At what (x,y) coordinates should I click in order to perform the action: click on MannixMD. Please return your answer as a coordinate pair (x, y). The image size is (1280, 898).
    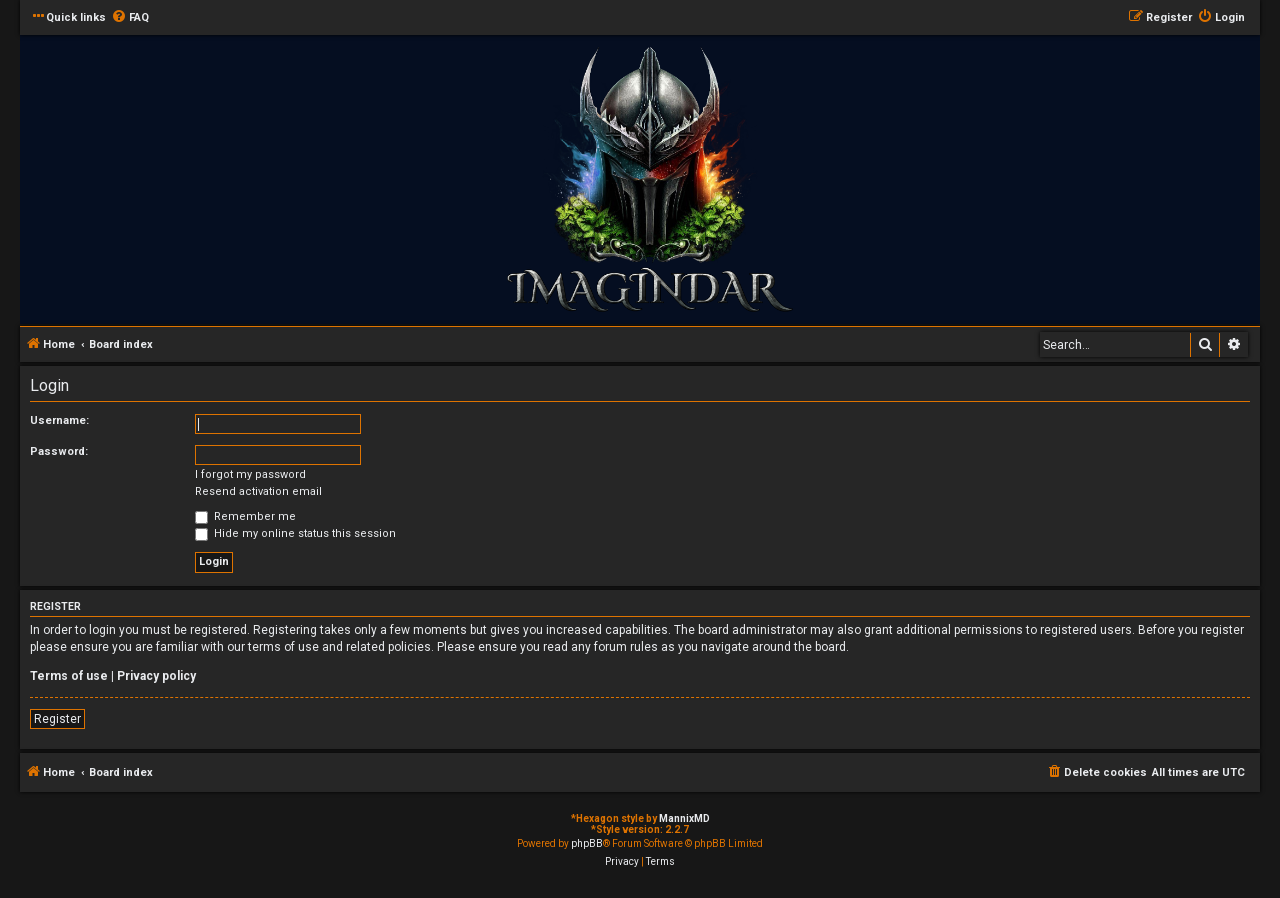
    Looking at the image, I should click on (684, 818).